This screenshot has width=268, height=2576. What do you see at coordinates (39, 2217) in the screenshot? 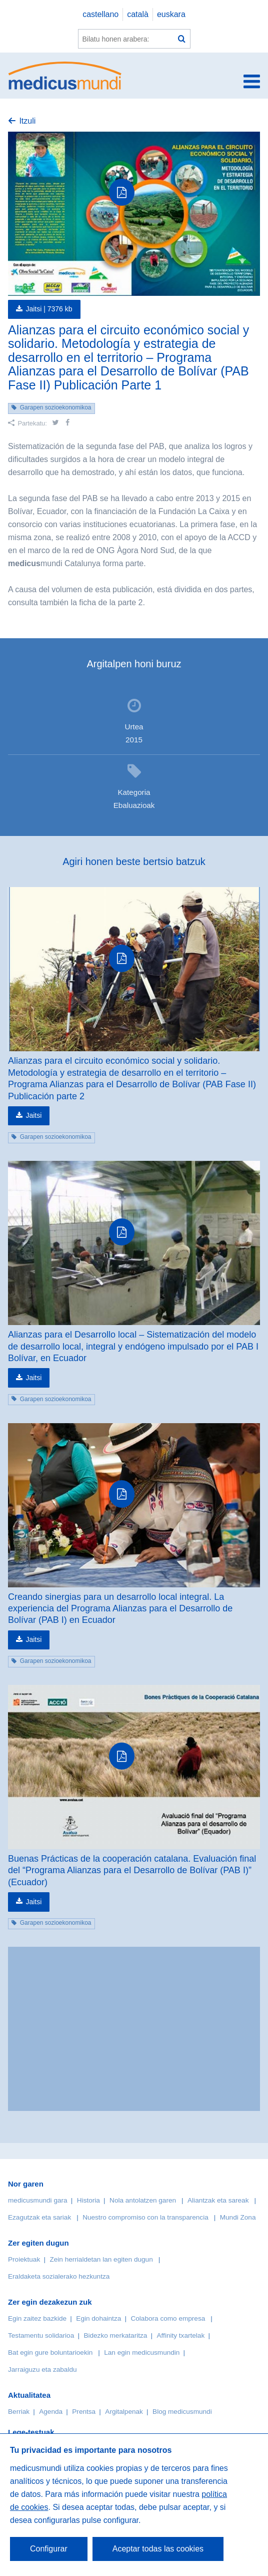
I see `Ezagutzak eta sariak` at bounding box center [39, 2217].